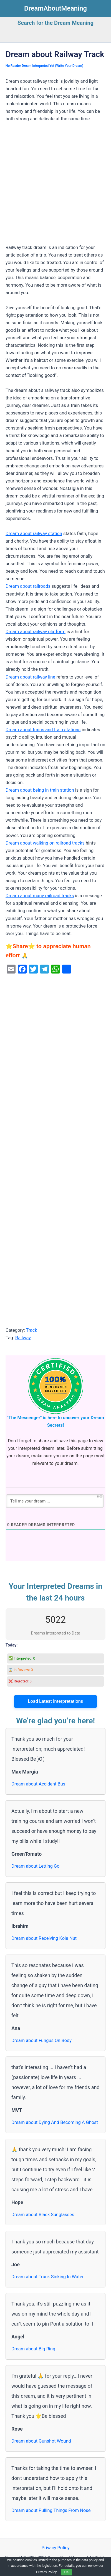 Image resolution: width=111 pixels, height=2576 pixels. What do you see at coordinates (51, 2510) in the screenshot?
I see `Dream about Pulling Things From Nose` at bounding box center [51, 2510].